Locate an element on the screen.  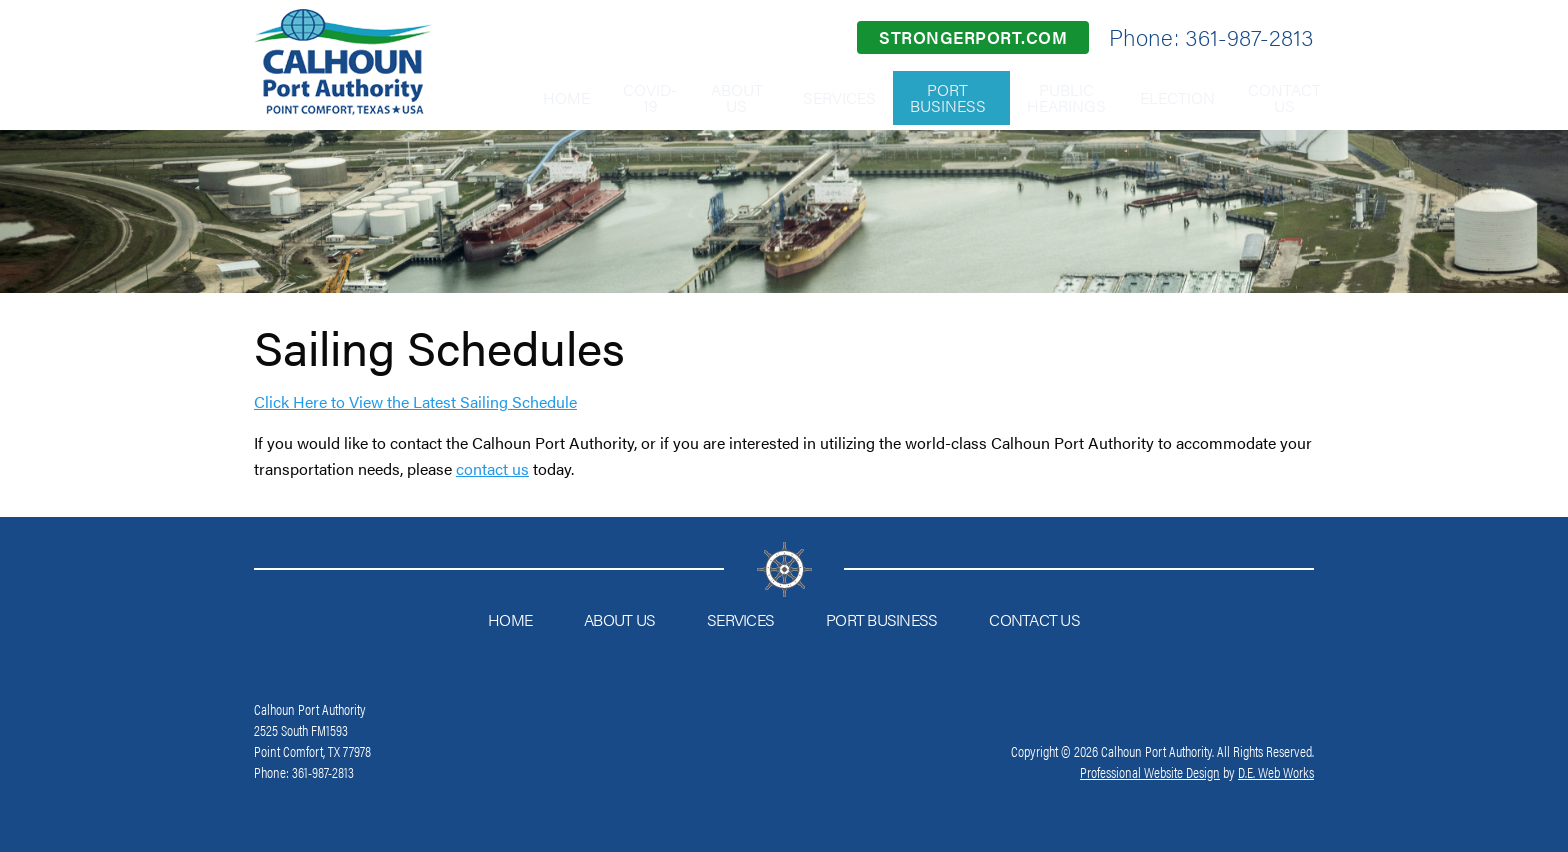
strongerport.com is located at coordinates (973, 37).